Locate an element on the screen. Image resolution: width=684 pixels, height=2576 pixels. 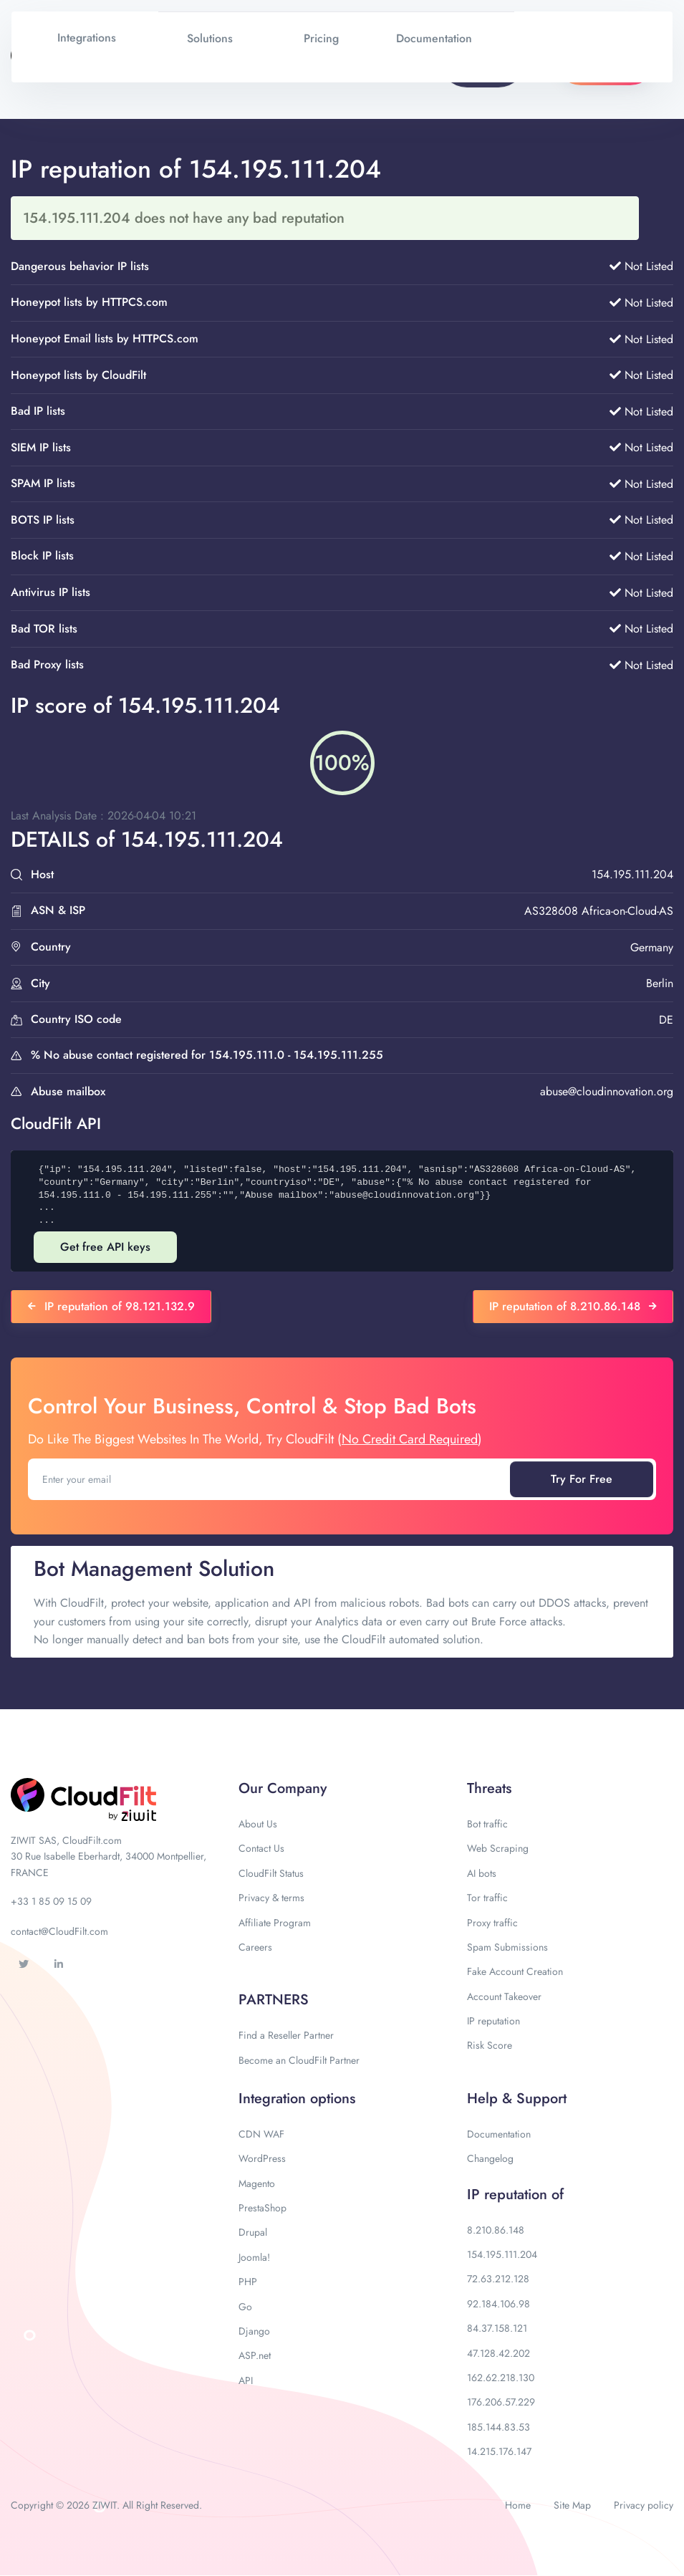
162.62.218.130 is located at coordinates (500, 2377).